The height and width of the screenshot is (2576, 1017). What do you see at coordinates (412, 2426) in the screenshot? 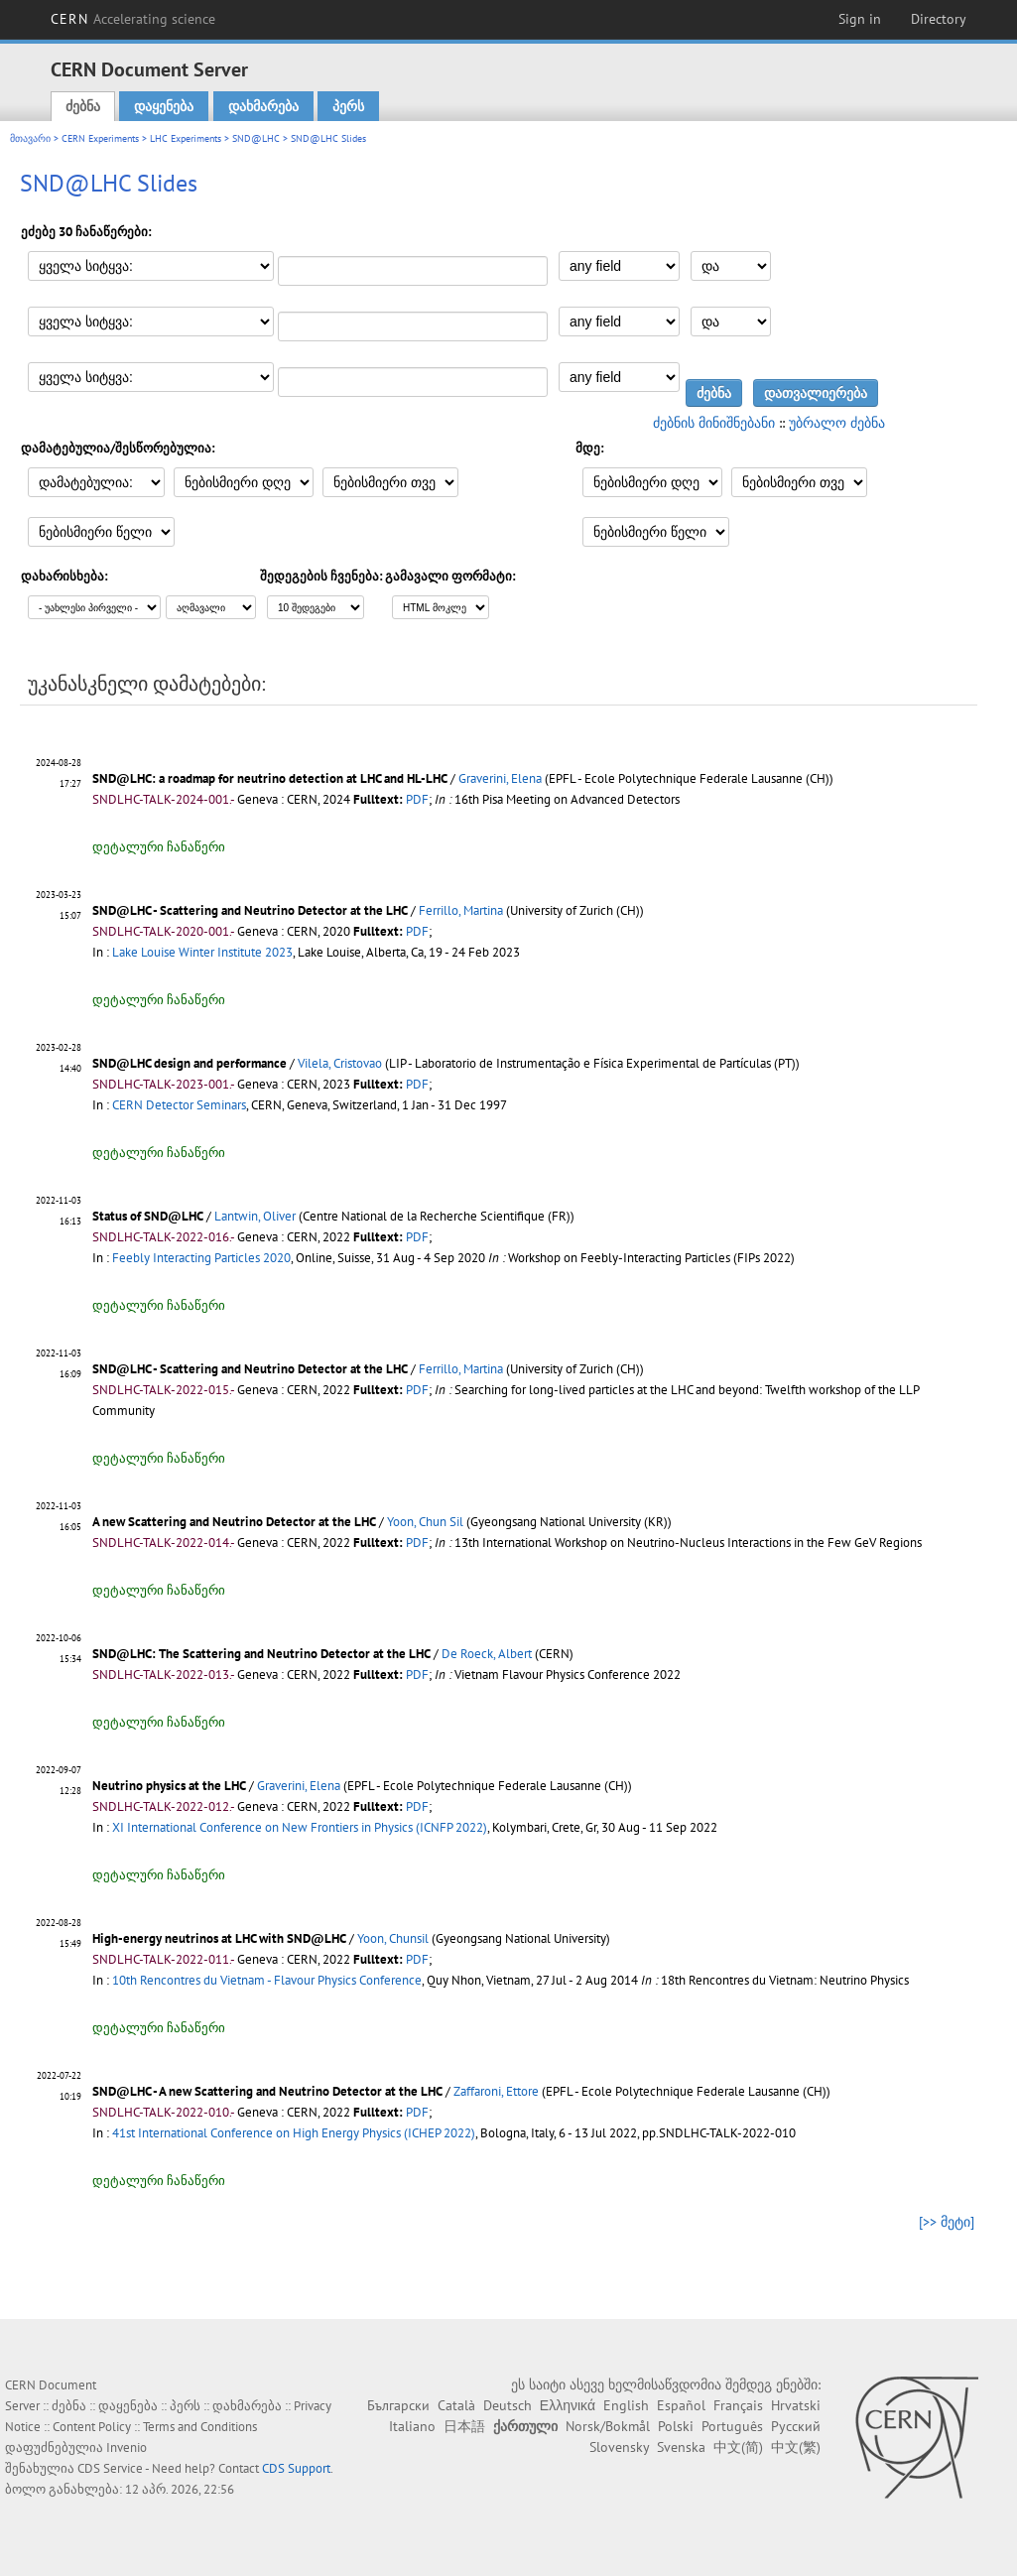
I see `Italiano` at bounding box center [412, 2426].